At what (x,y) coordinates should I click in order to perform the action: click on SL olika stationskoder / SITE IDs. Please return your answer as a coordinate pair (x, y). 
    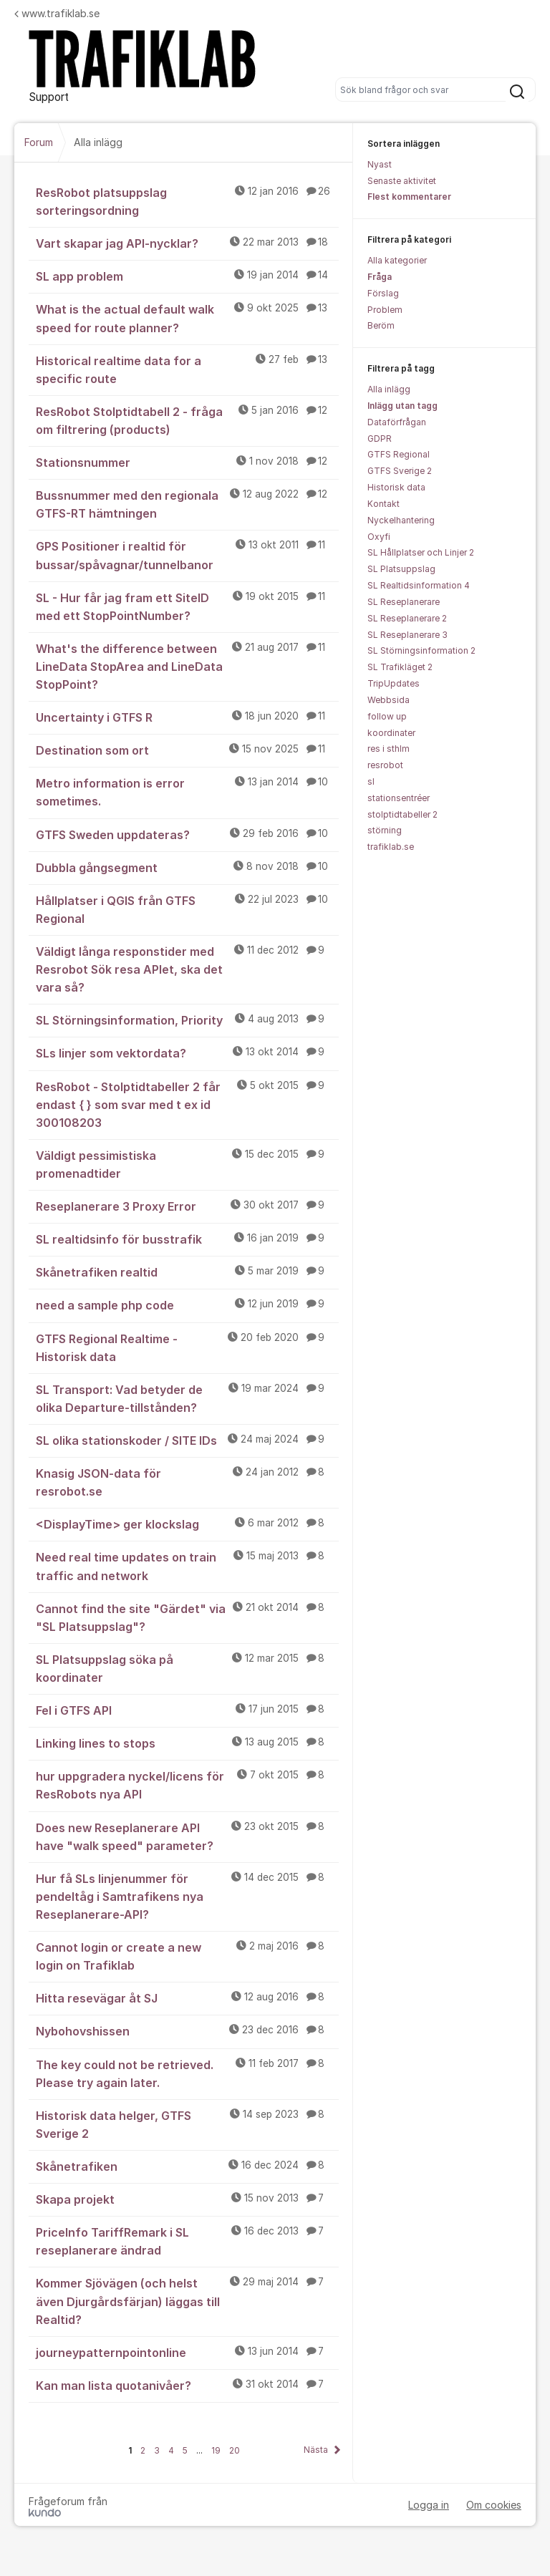
    Looking at the image, I should click on (187, 1440).